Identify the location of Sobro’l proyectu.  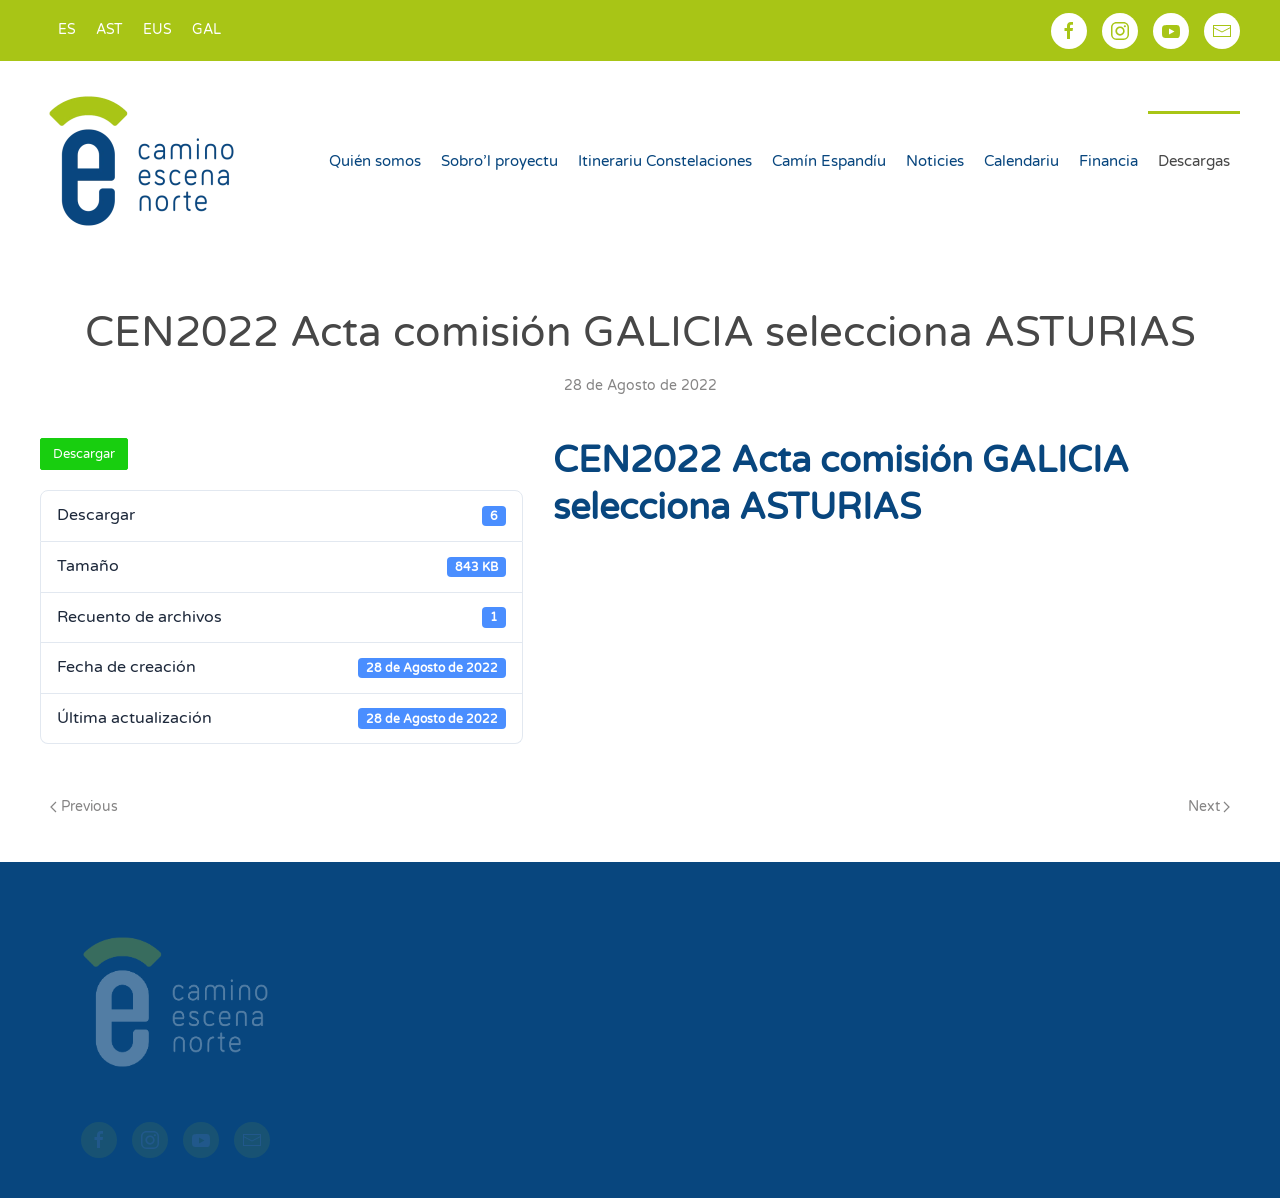
(499, 161).